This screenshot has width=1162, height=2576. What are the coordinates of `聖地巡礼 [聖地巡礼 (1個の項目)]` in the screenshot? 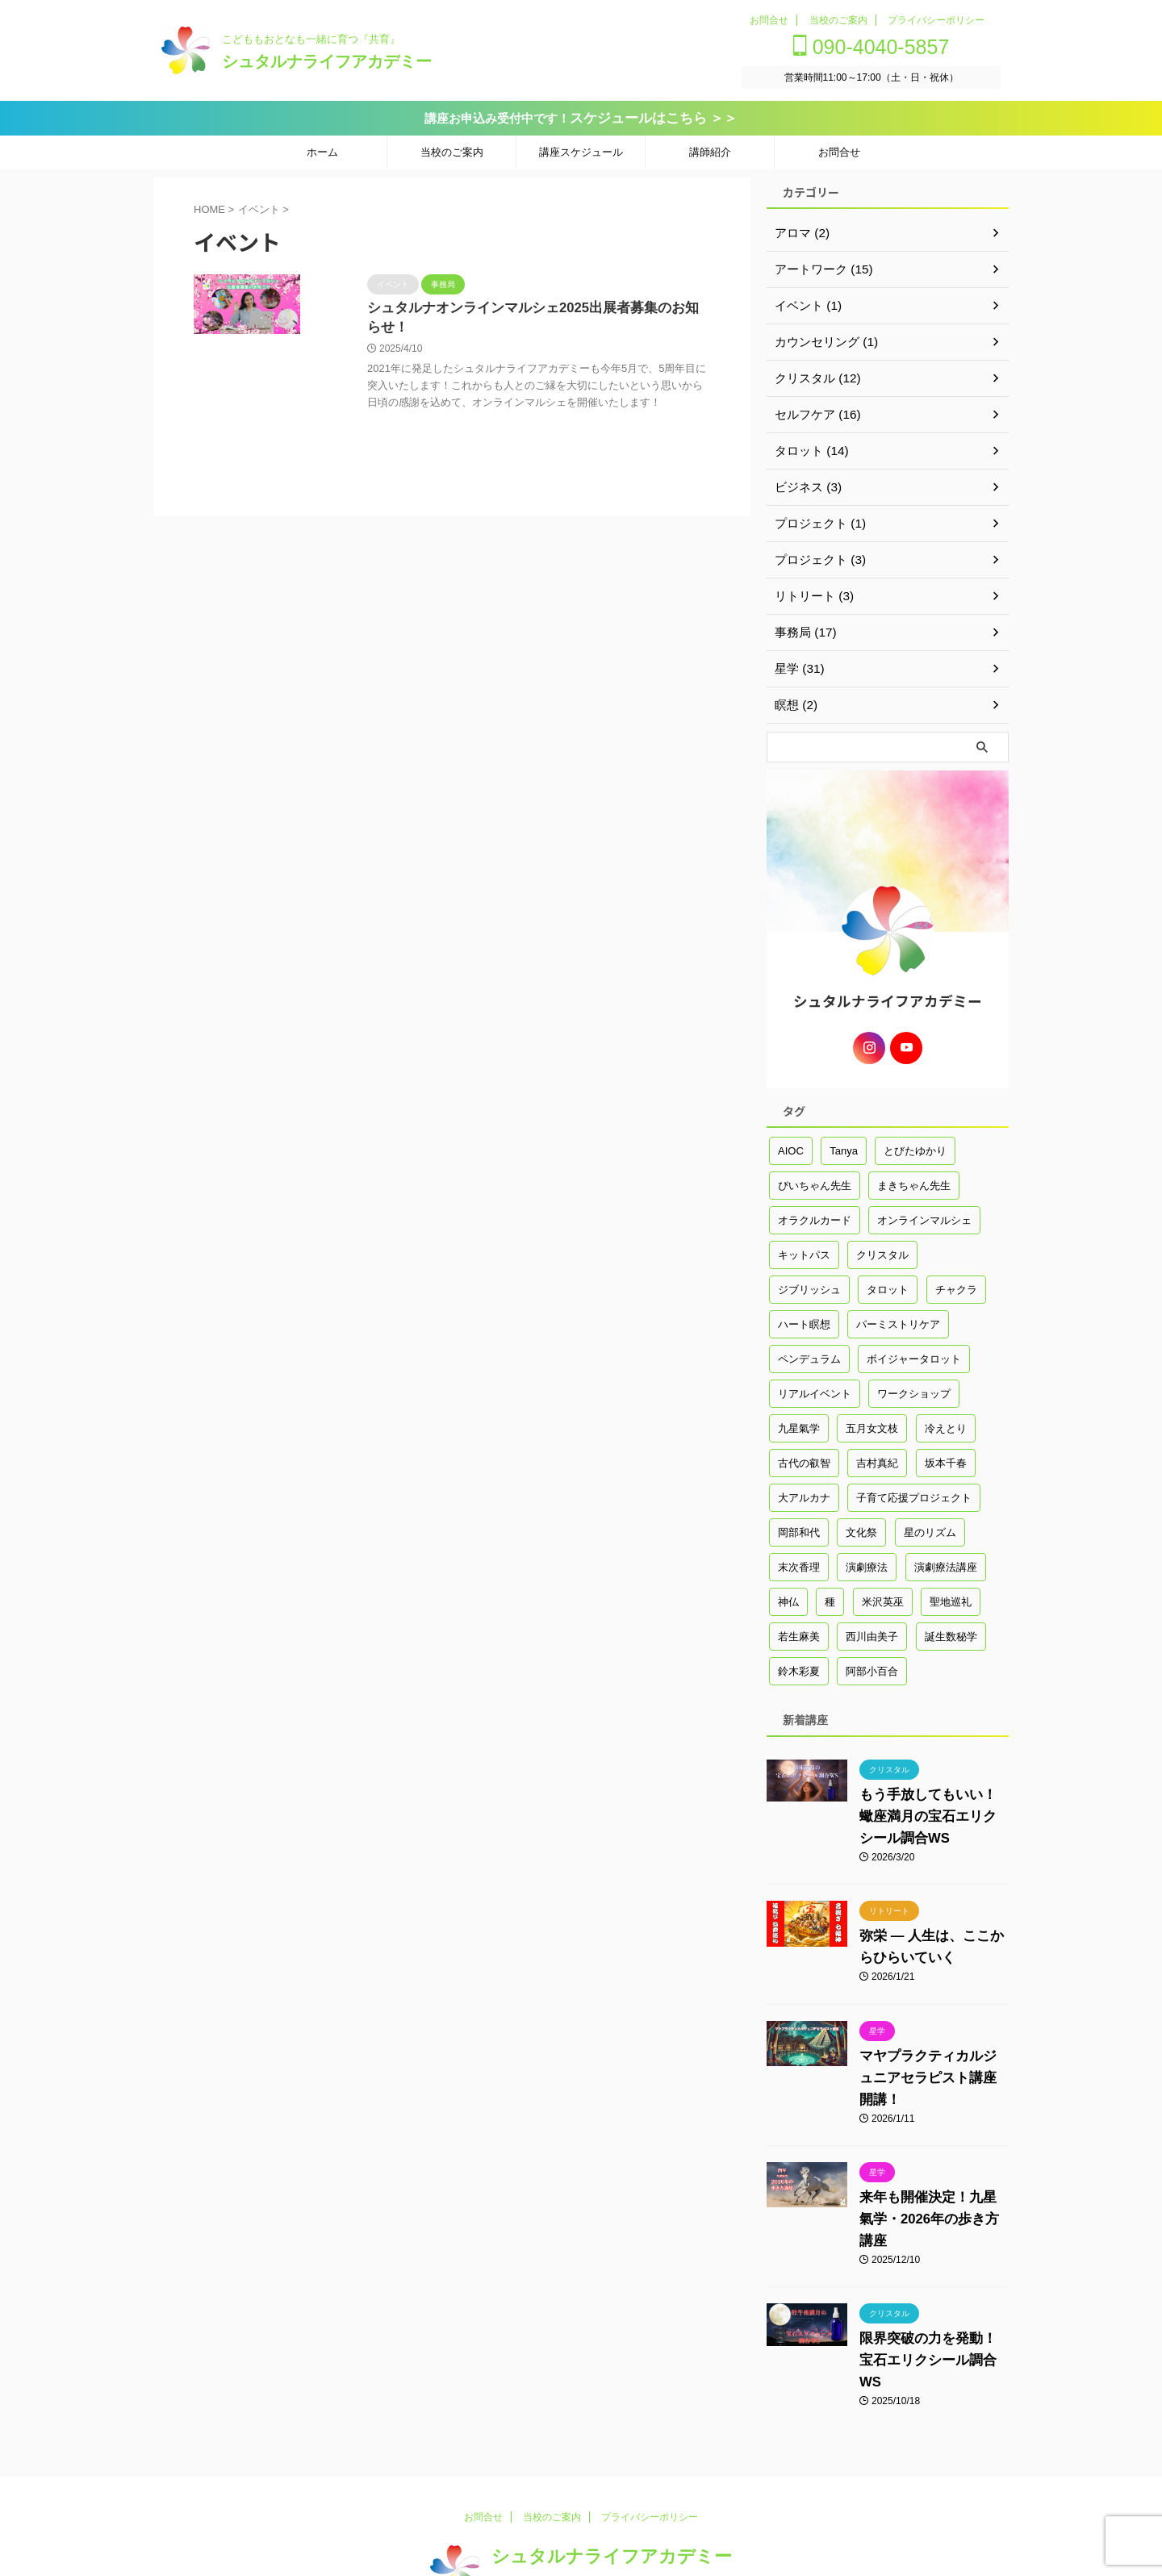 It's located at (951, 1595).